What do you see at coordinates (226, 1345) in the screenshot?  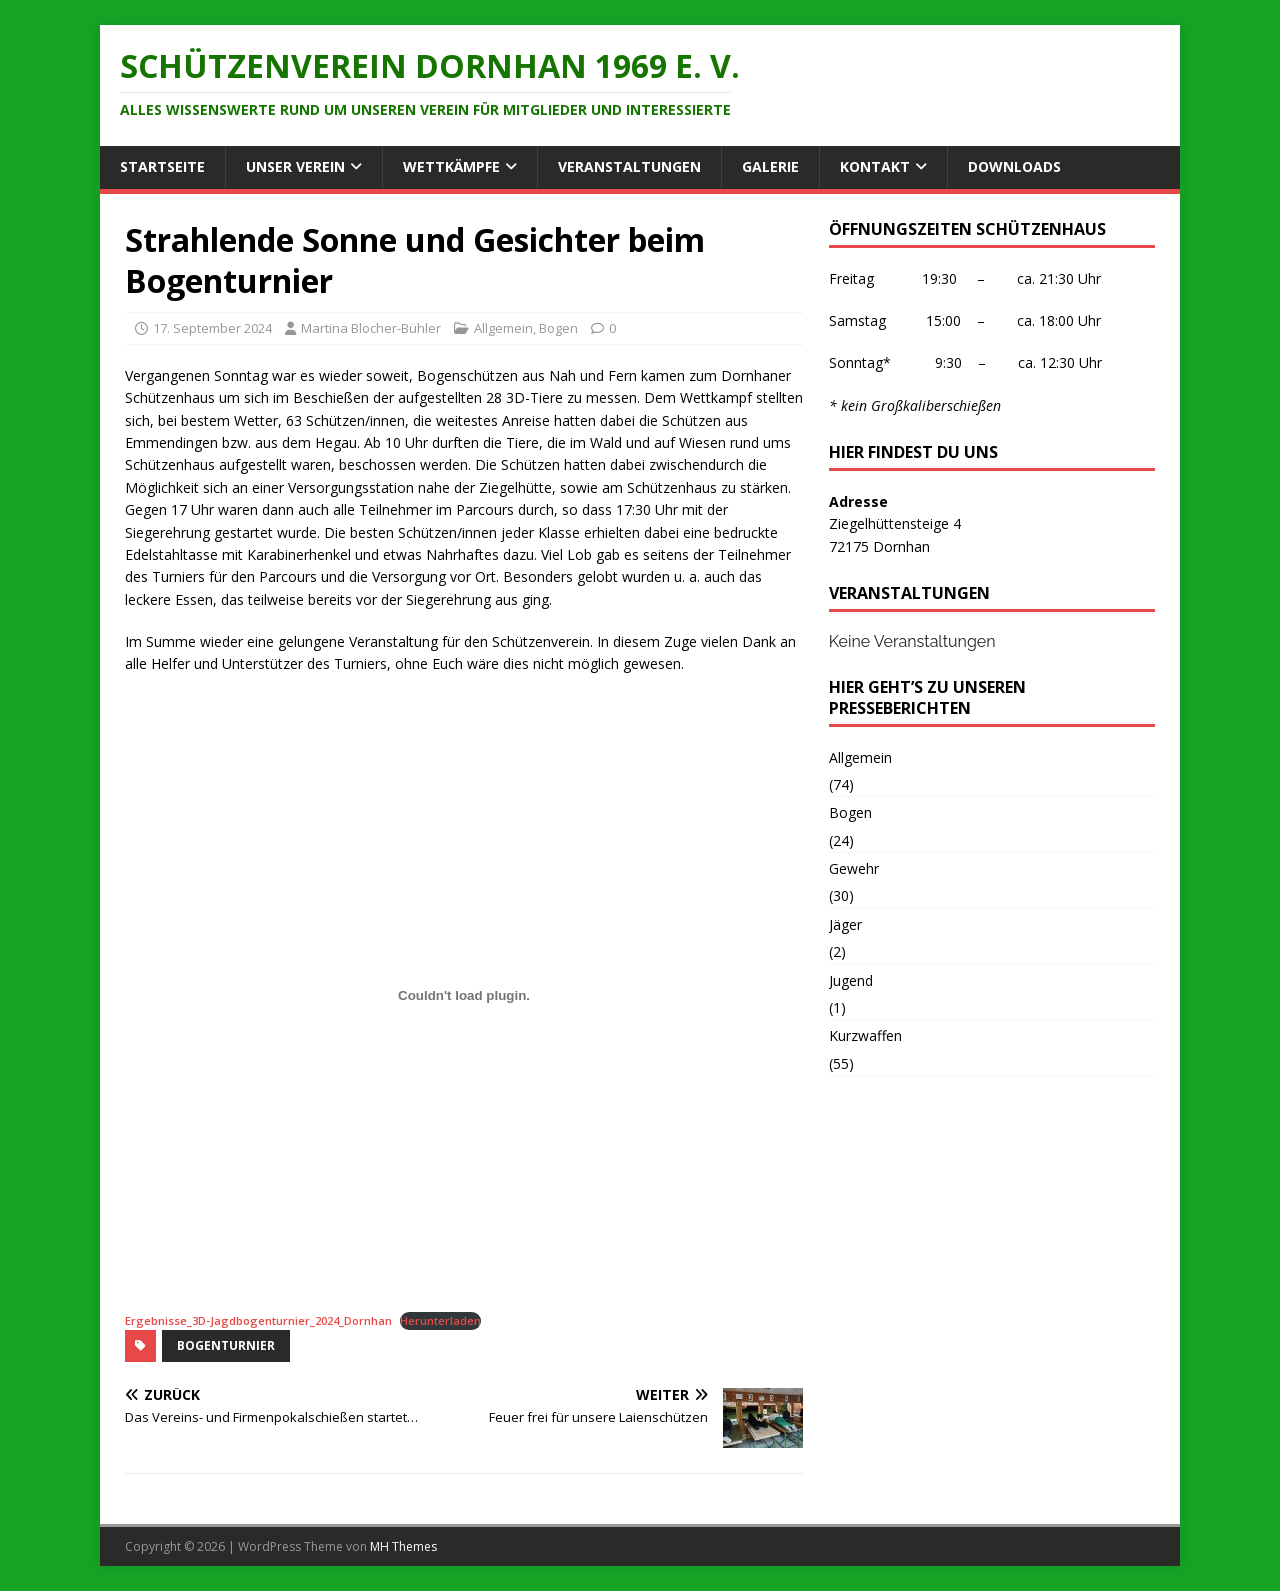 I see `Bogenturnier` at bounding box center [226, 1345].